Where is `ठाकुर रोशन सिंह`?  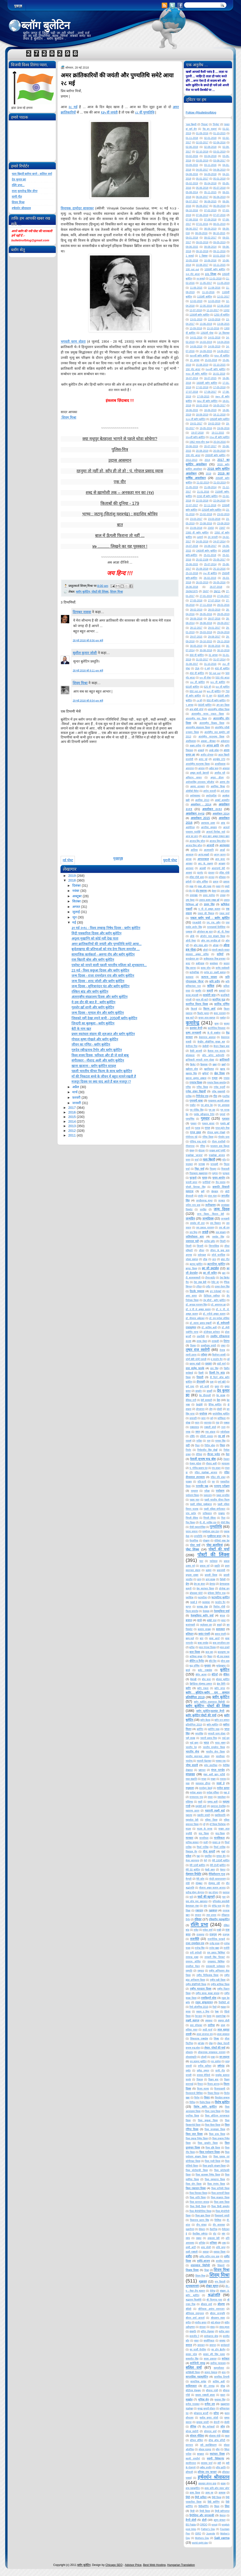 ठाकुर रोशन सिंह is located at coordinates (222, 1286).